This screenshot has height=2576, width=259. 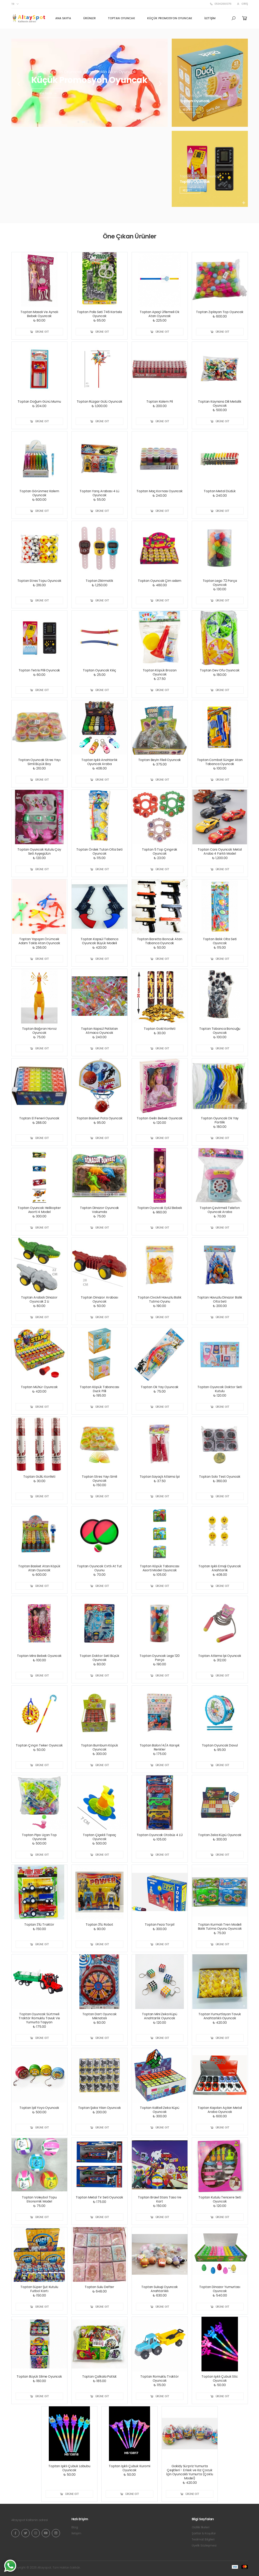 What do you see at coordinates (233, 18) in the screenshot?
I see `[button]` at bounding box center [233, 18].